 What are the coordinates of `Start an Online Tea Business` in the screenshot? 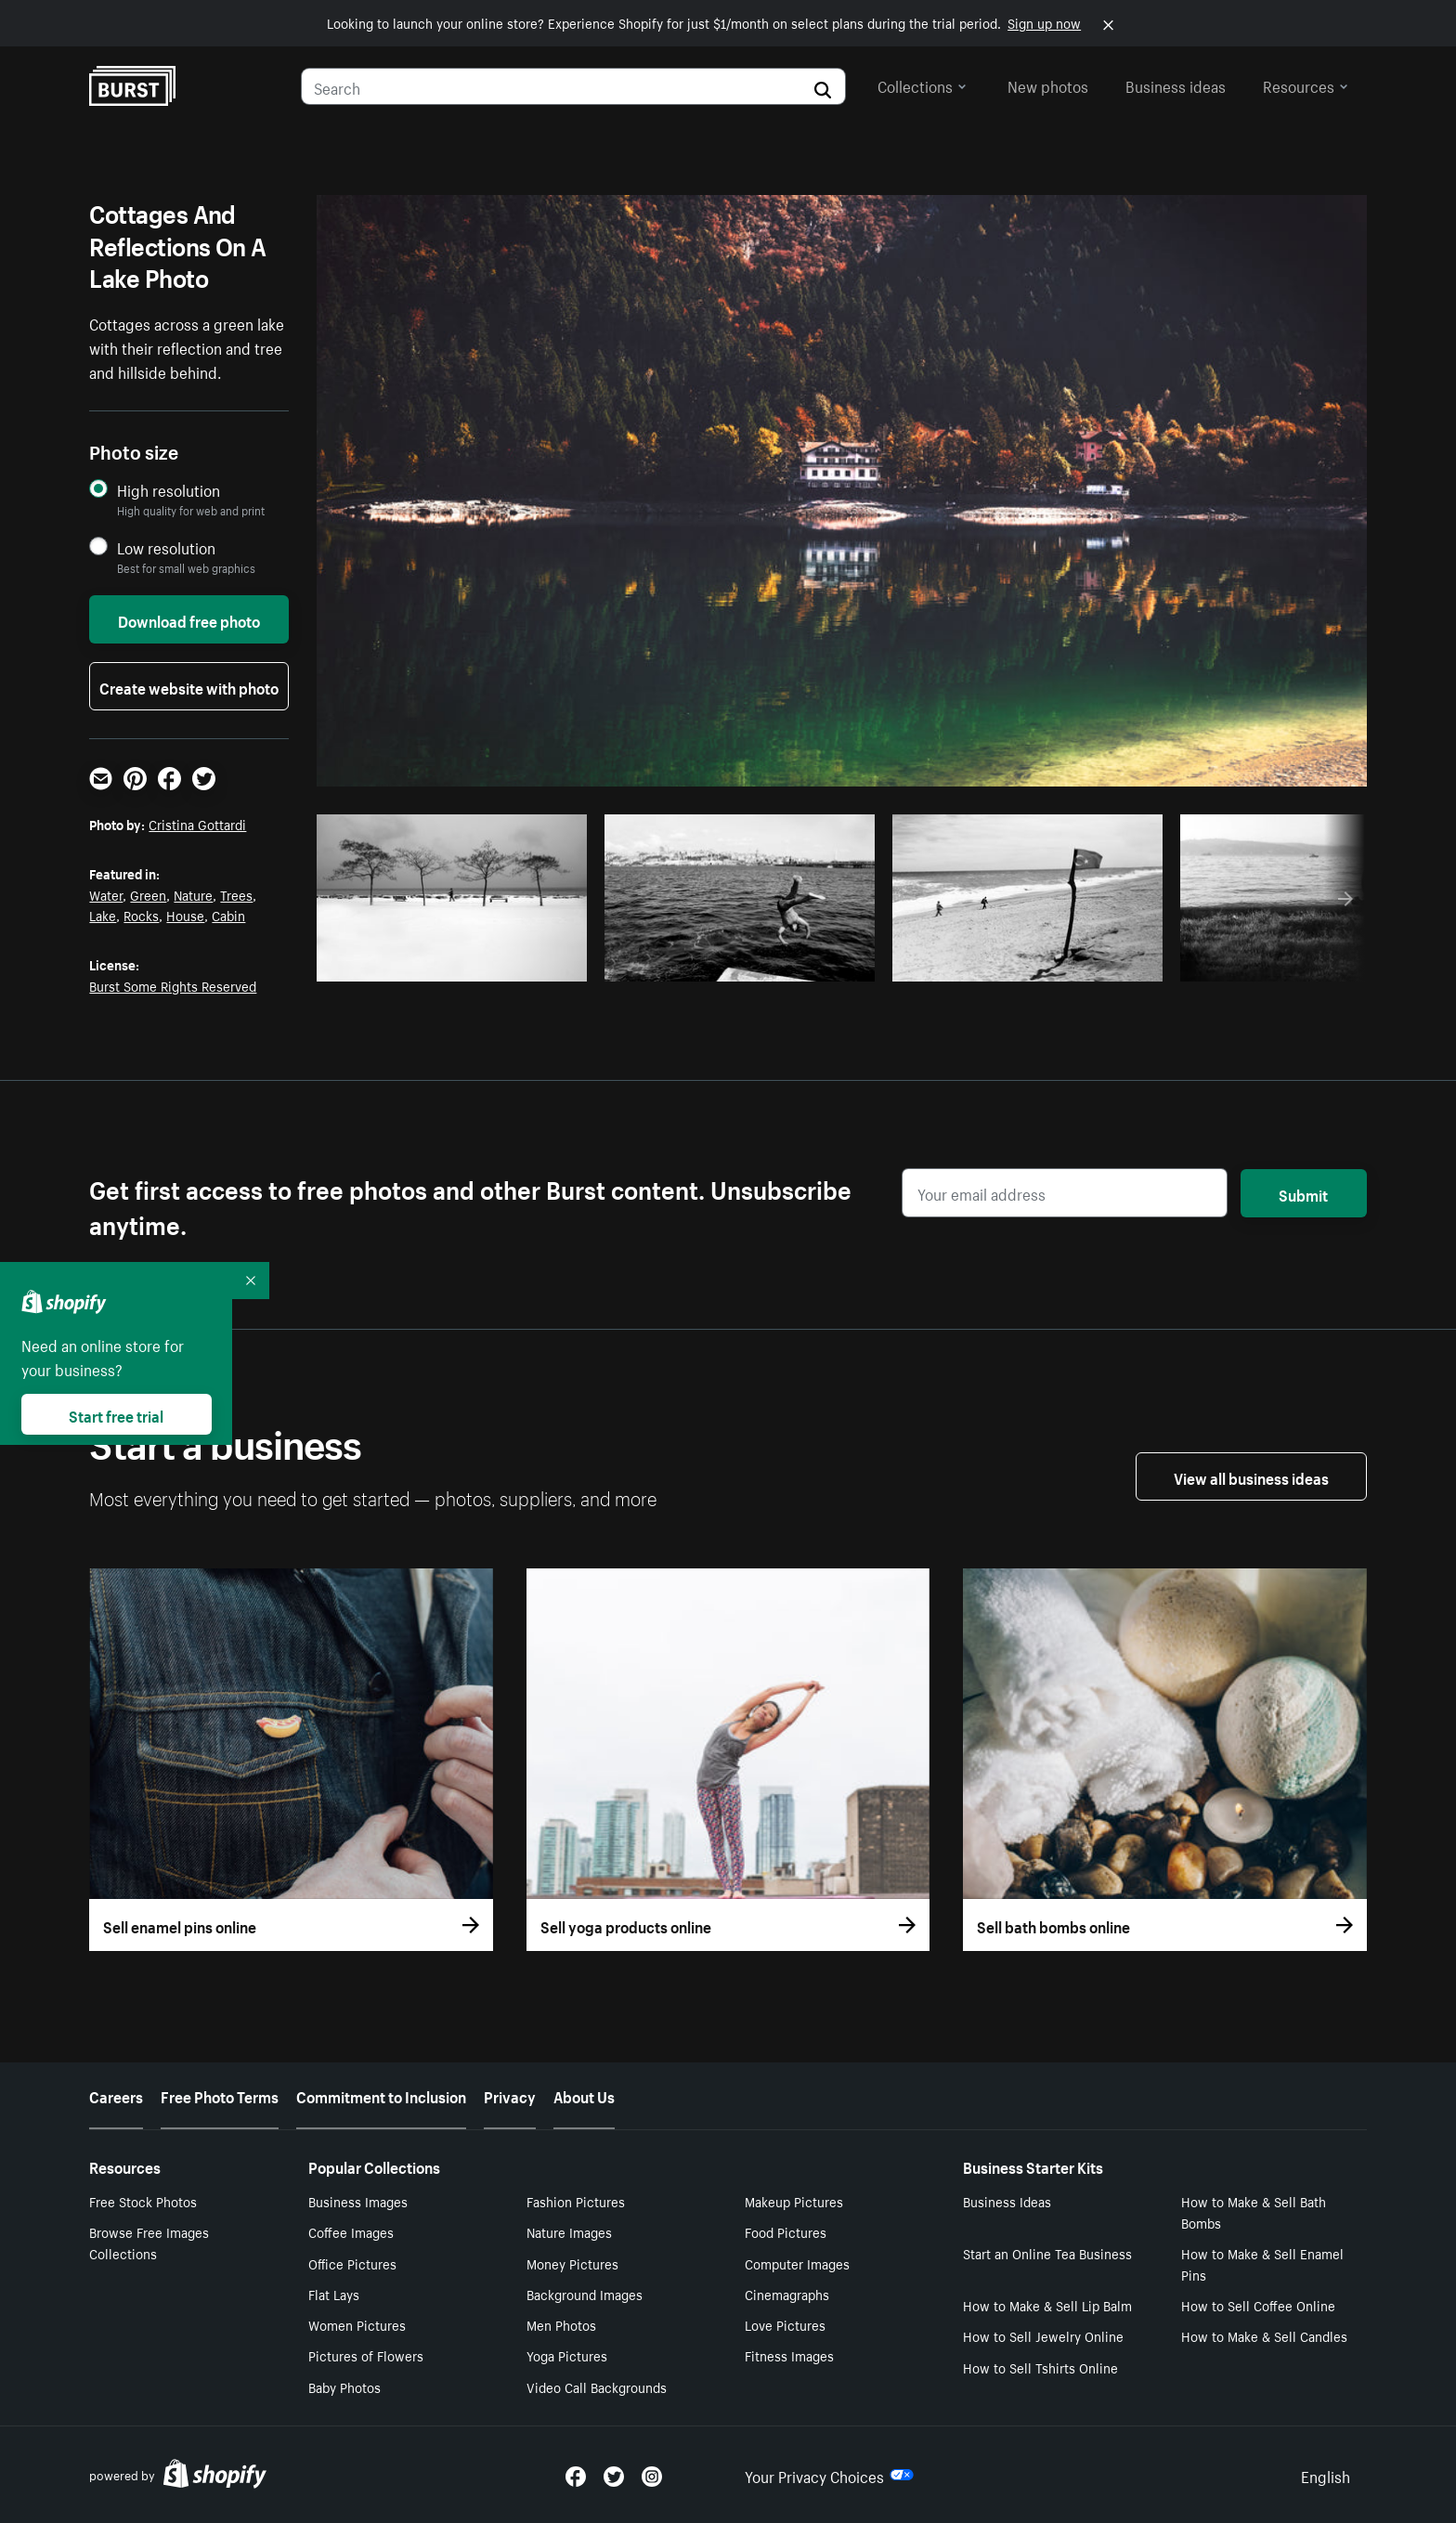 It's located at (1047, 2253).